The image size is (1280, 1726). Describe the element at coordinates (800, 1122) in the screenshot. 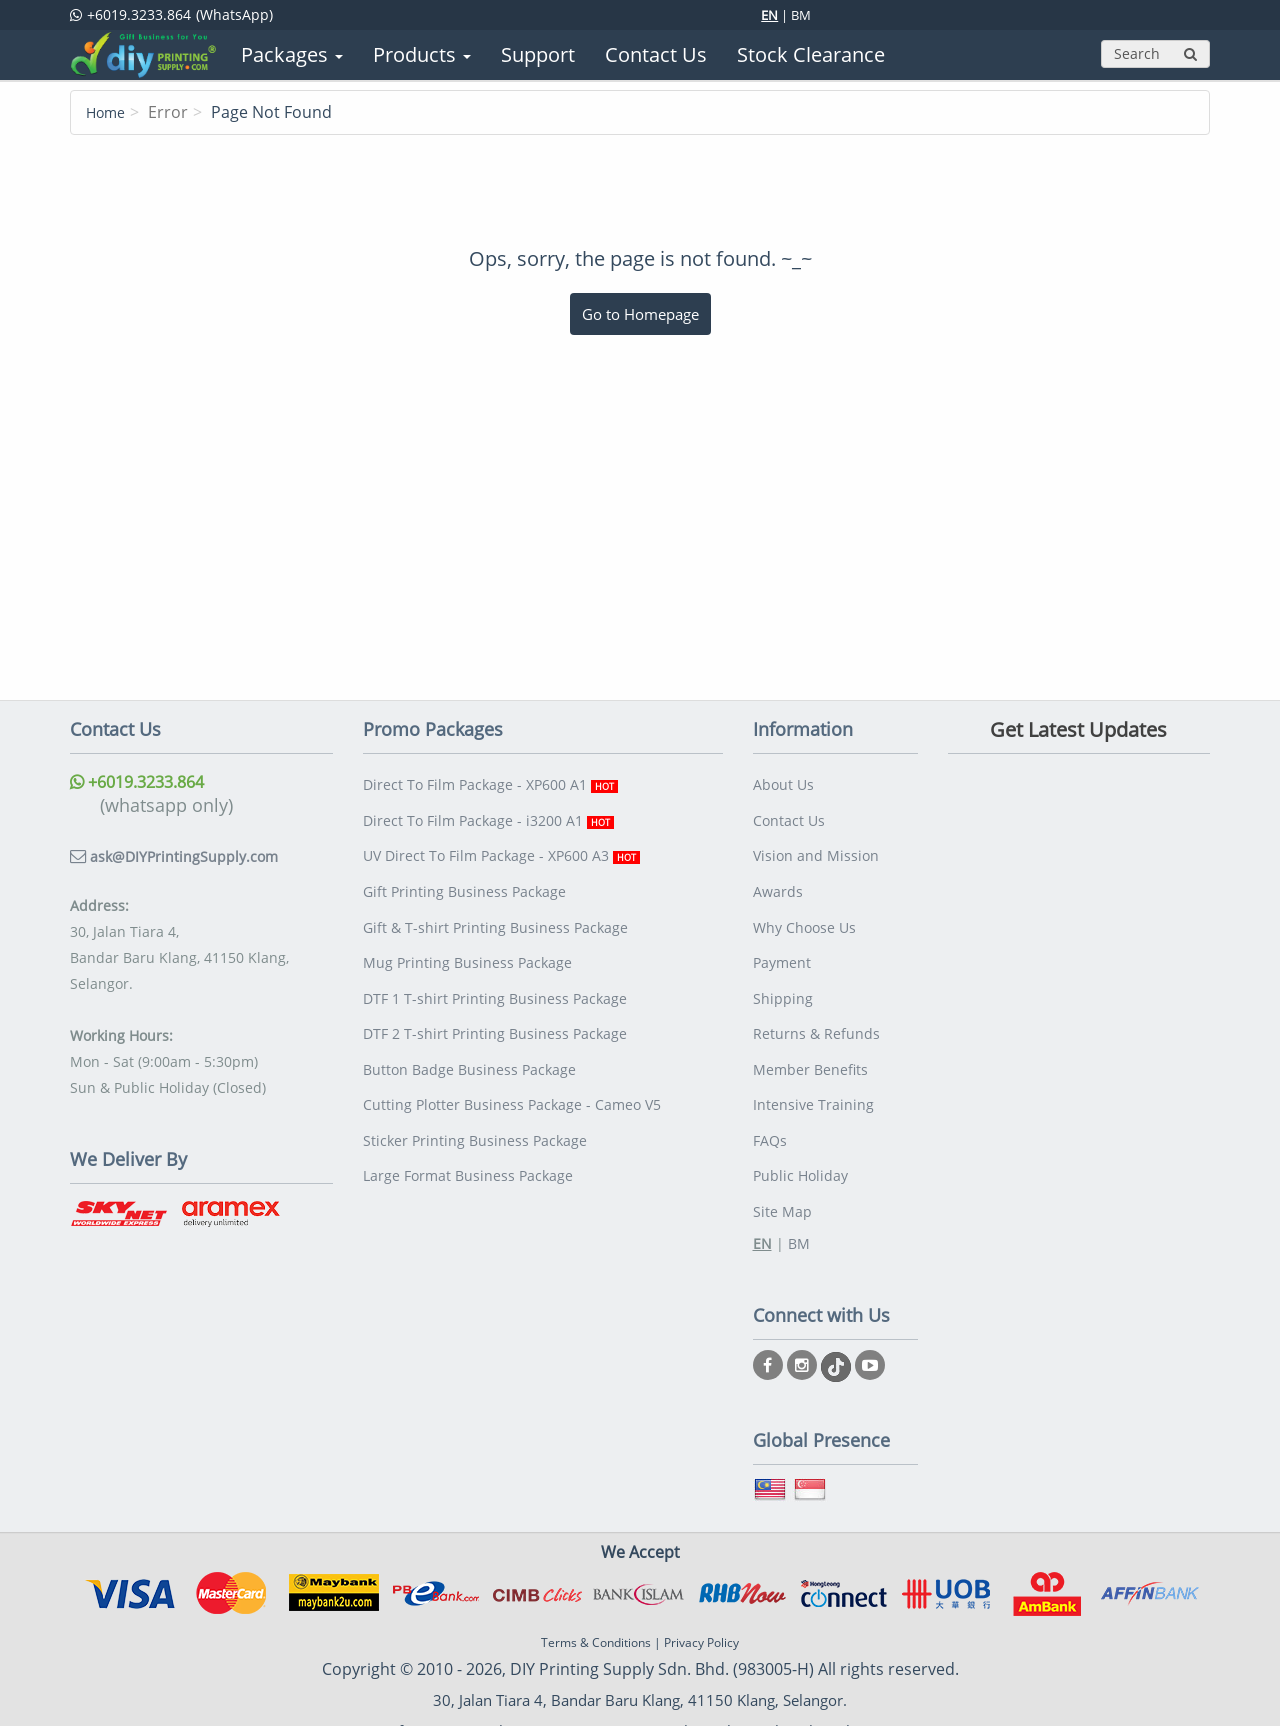

I see `Public Holiday` at that location.